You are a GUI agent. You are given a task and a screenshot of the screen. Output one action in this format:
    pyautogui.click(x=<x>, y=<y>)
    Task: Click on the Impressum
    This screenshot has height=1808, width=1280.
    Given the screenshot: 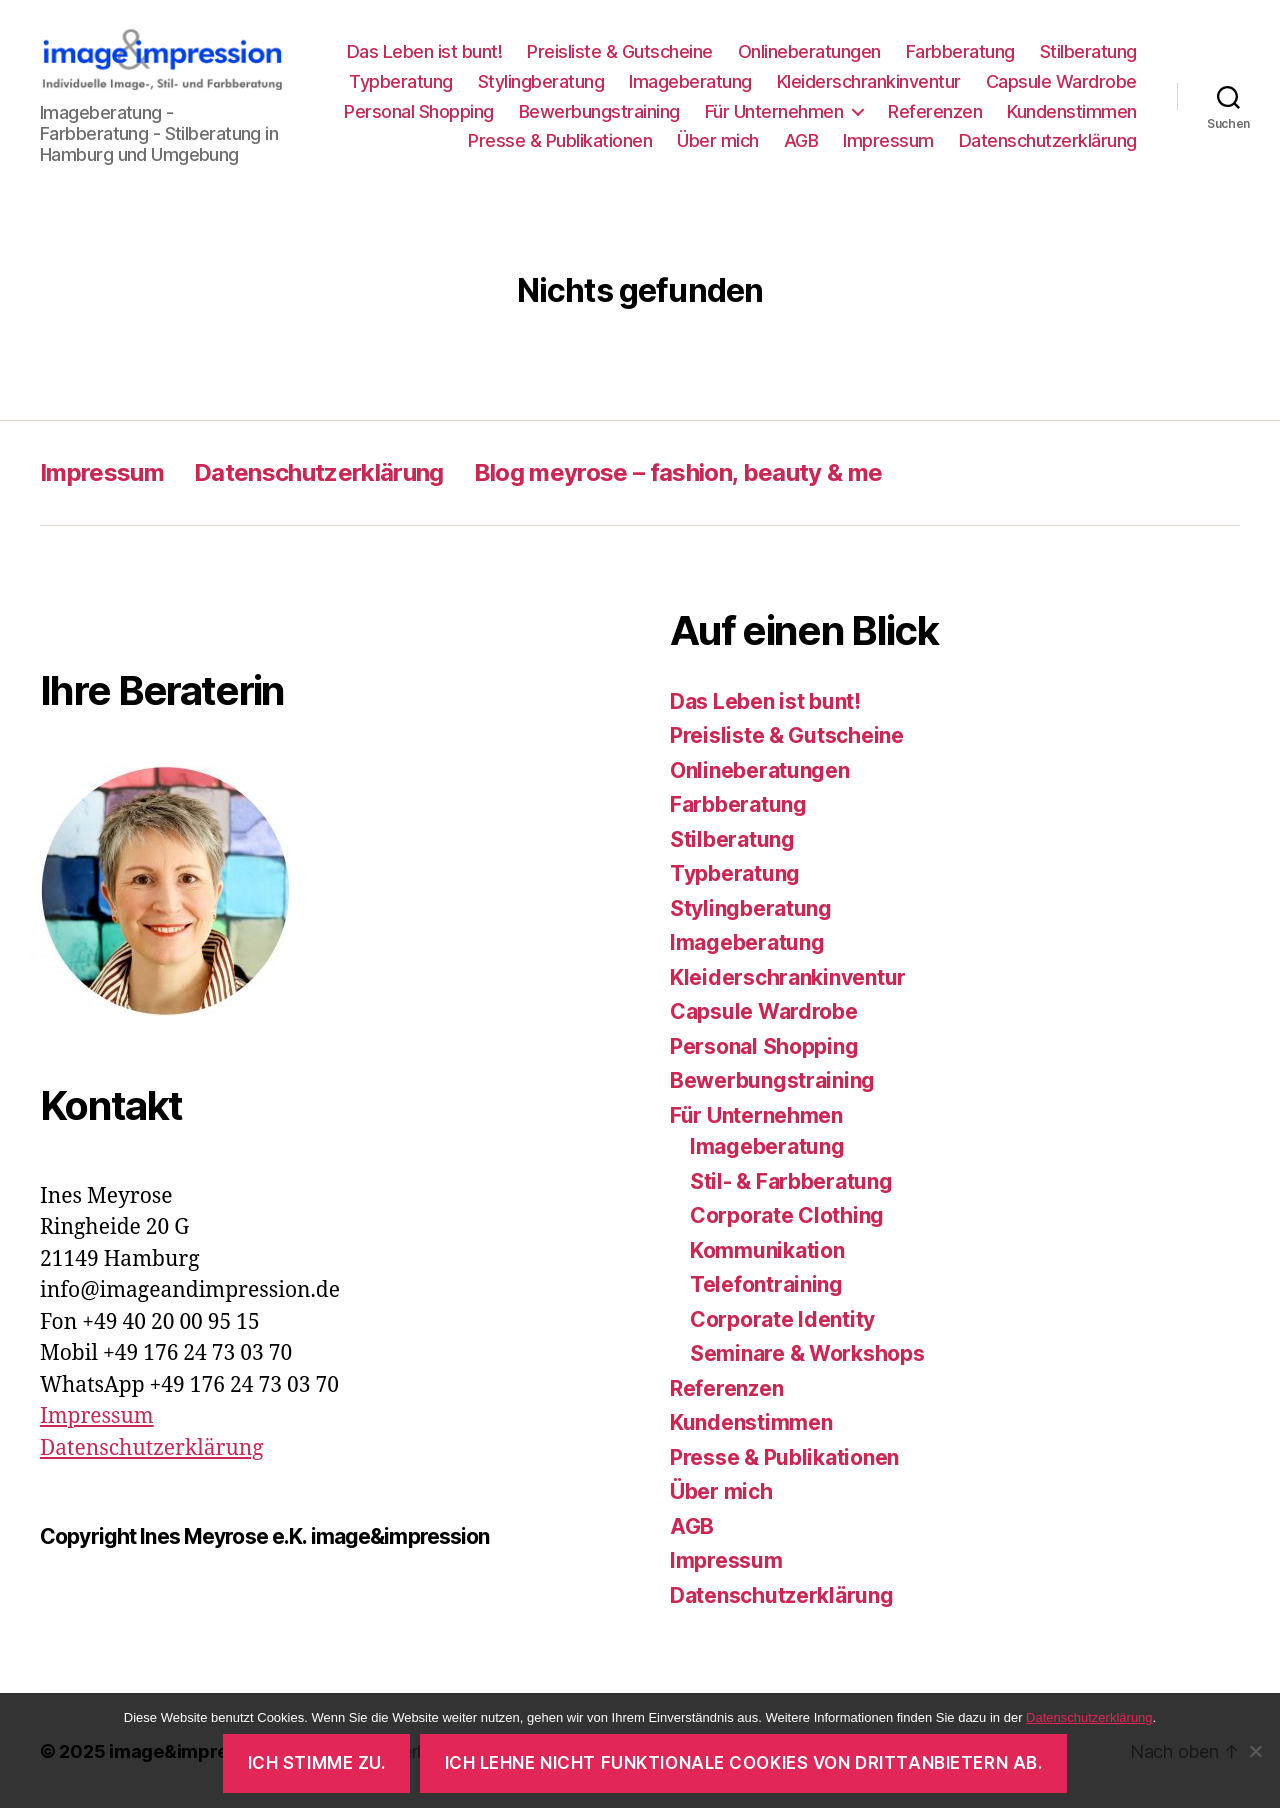 What is the action you would take?
    pyautogui.click(x=888, y=140)
    